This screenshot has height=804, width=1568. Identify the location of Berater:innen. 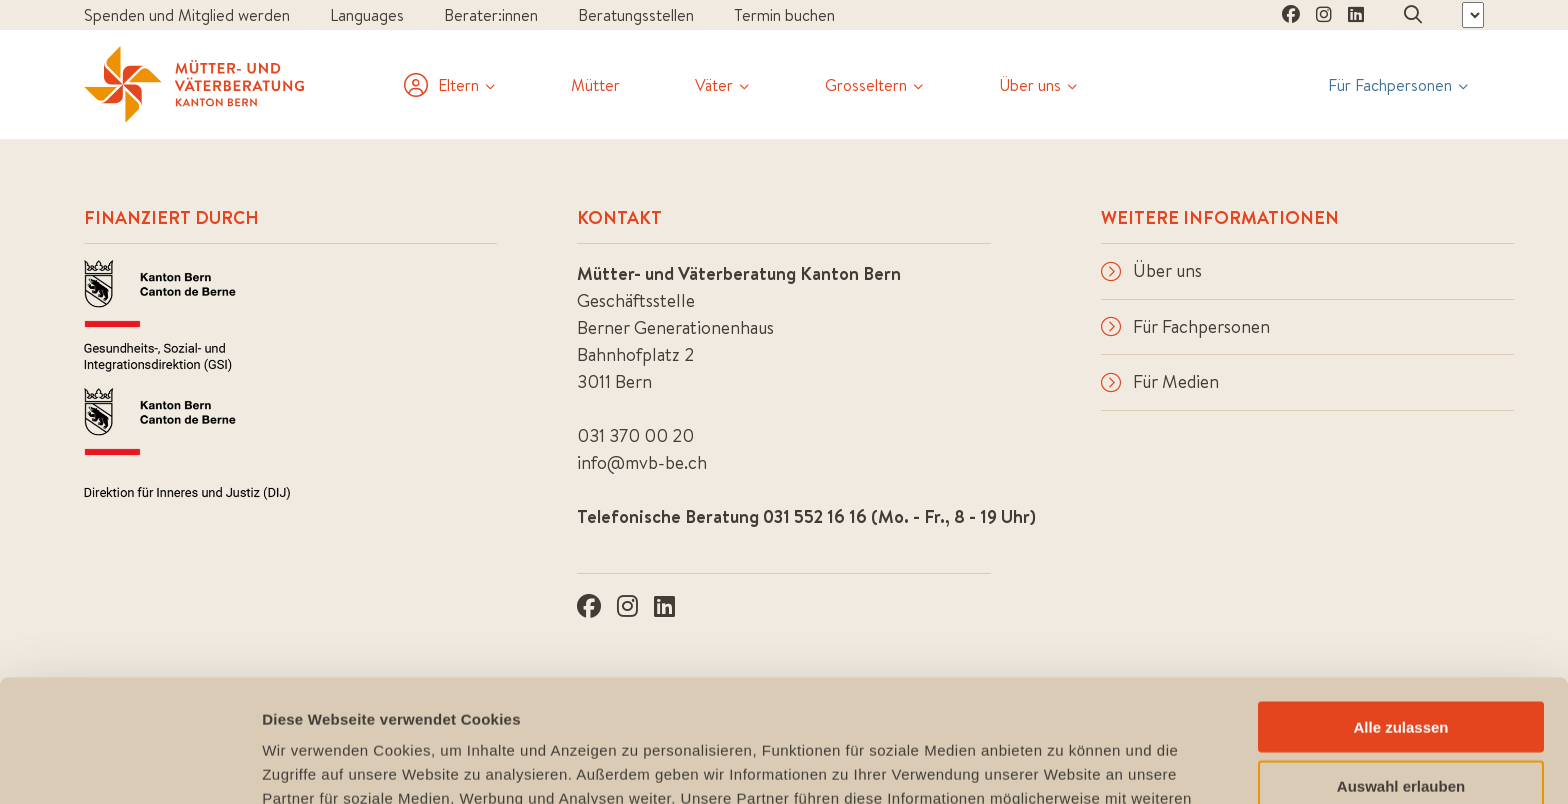
(491, 15).